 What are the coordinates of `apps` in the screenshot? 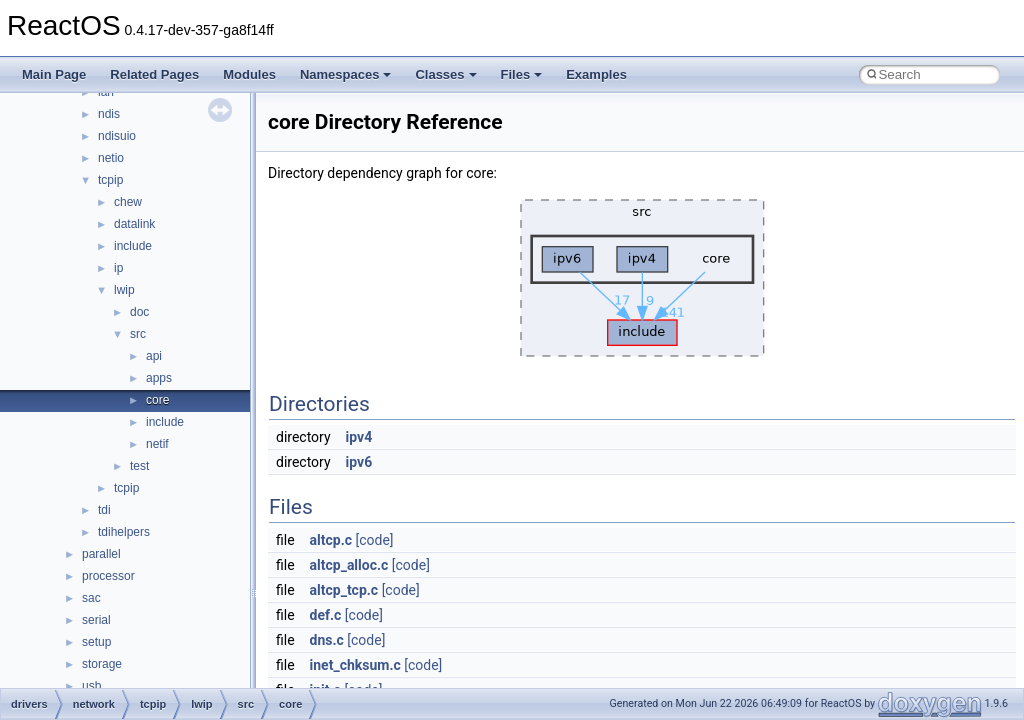 It's located at (159, 378).